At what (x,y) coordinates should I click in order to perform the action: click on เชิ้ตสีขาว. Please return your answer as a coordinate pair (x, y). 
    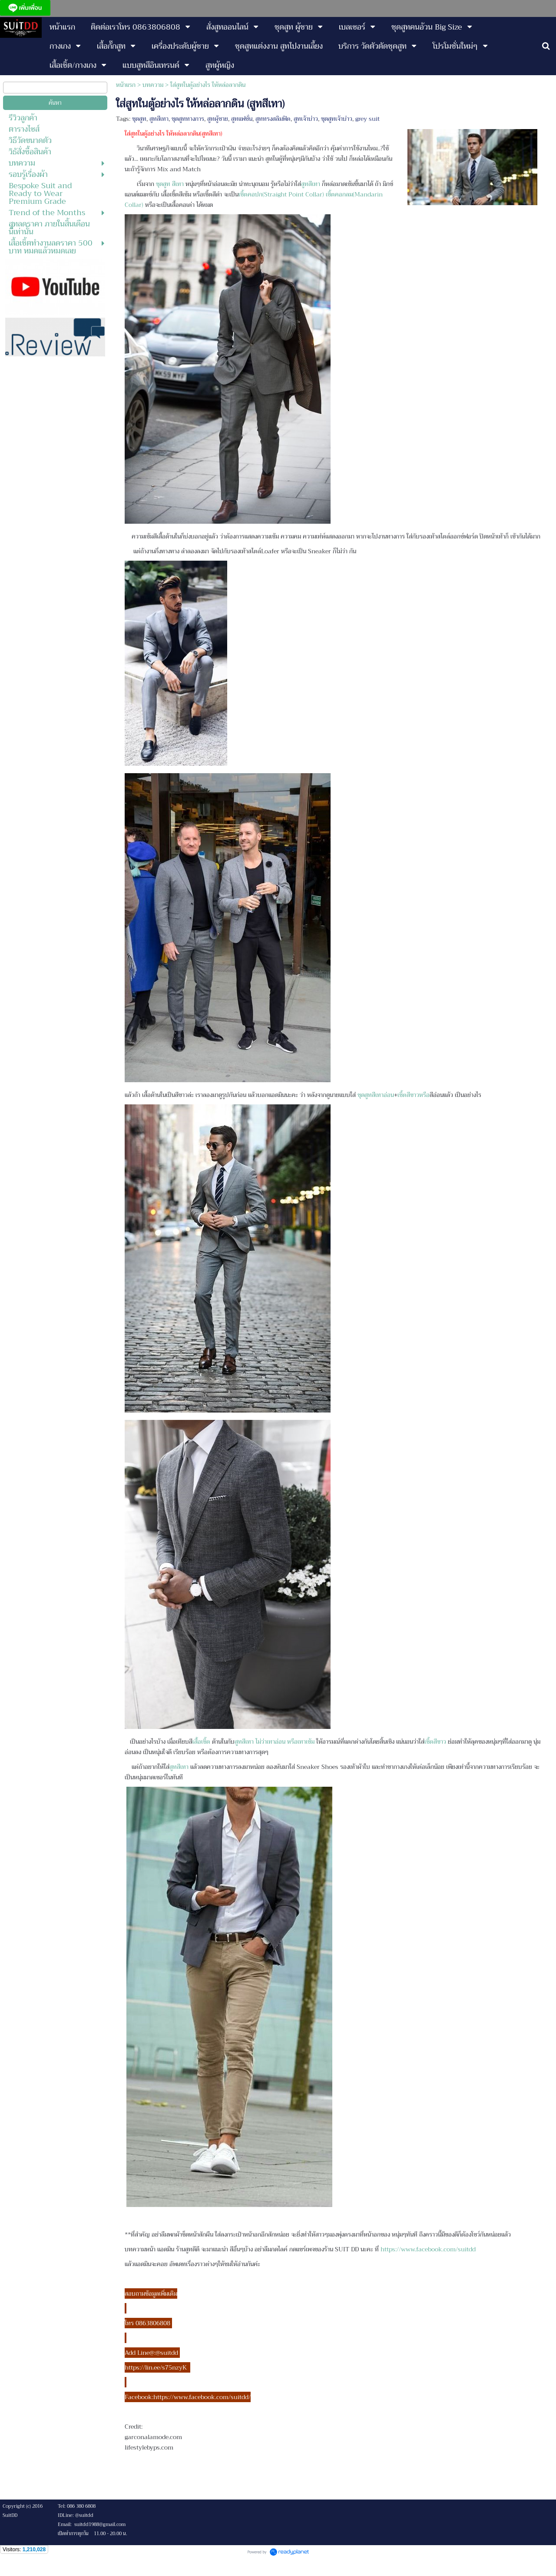
    Looking at the image, I should click on (408, 1095).